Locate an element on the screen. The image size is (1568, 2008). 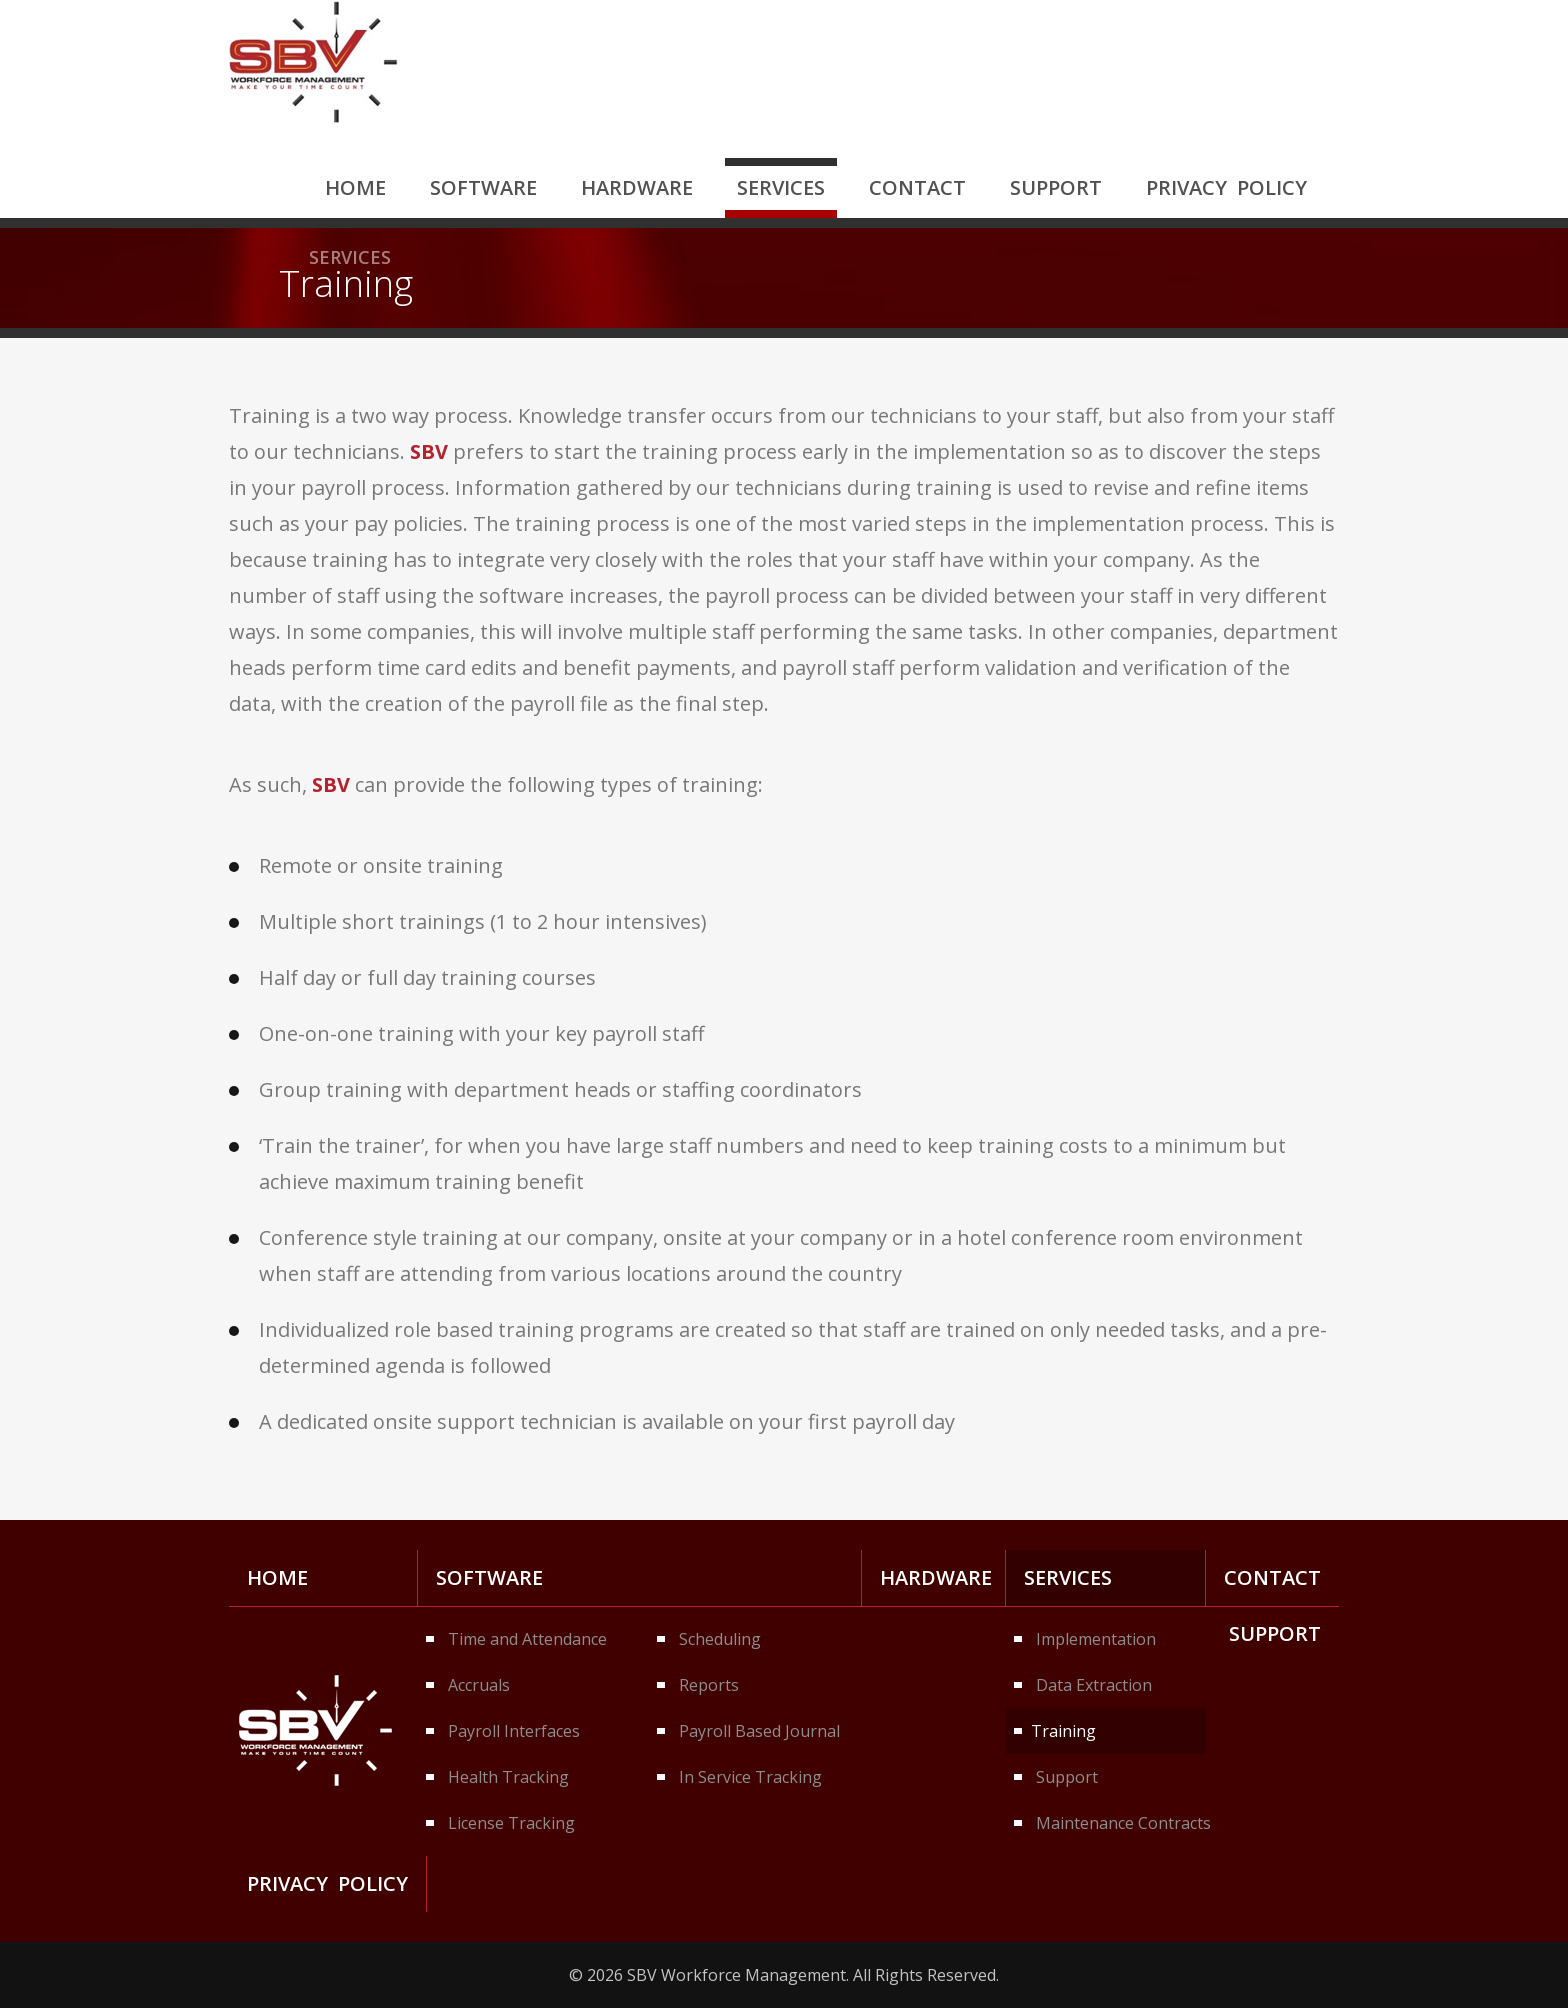
Data Extraction is located at coordinates (1094, 1685).